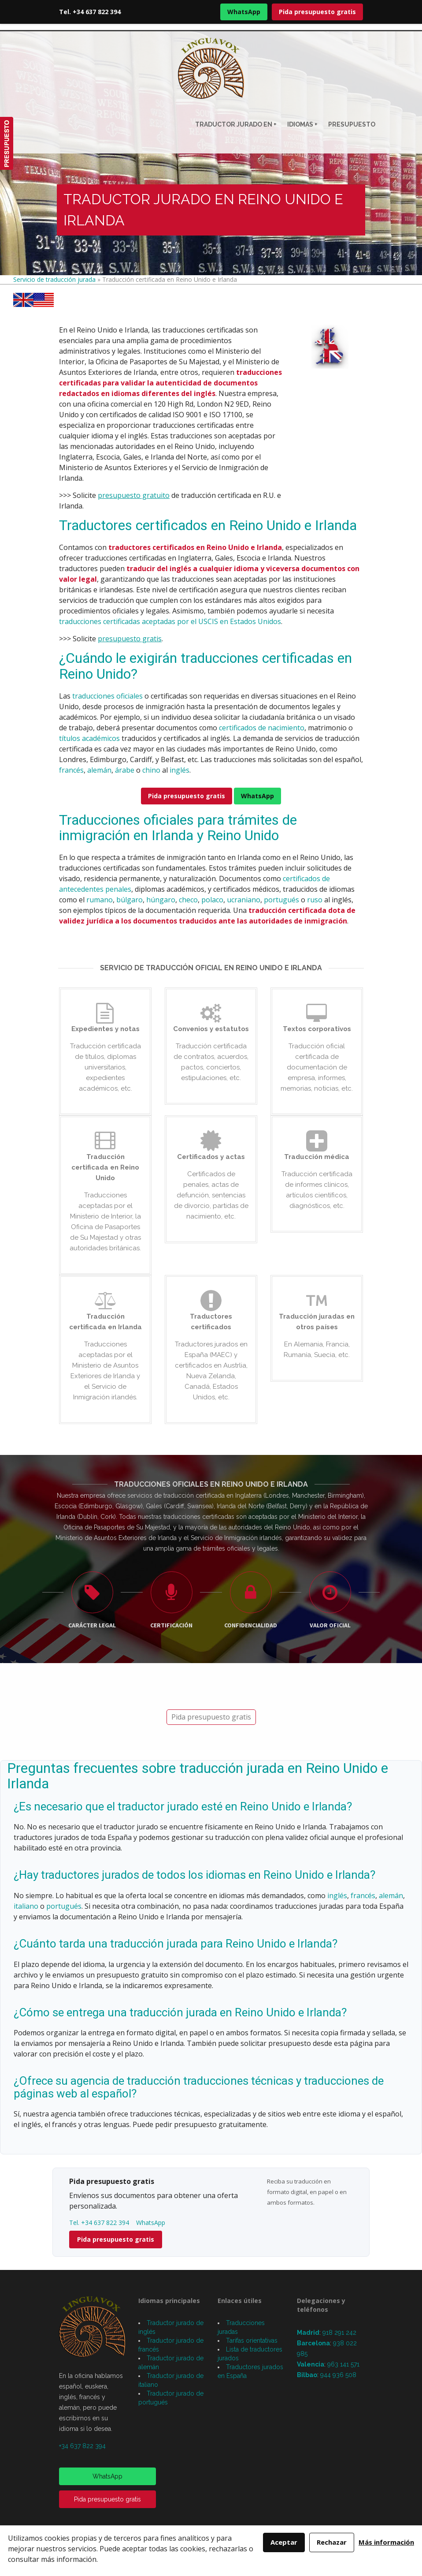 This screenshot has width=422, height=2576. I want to click on árabe, so click(124, 770).